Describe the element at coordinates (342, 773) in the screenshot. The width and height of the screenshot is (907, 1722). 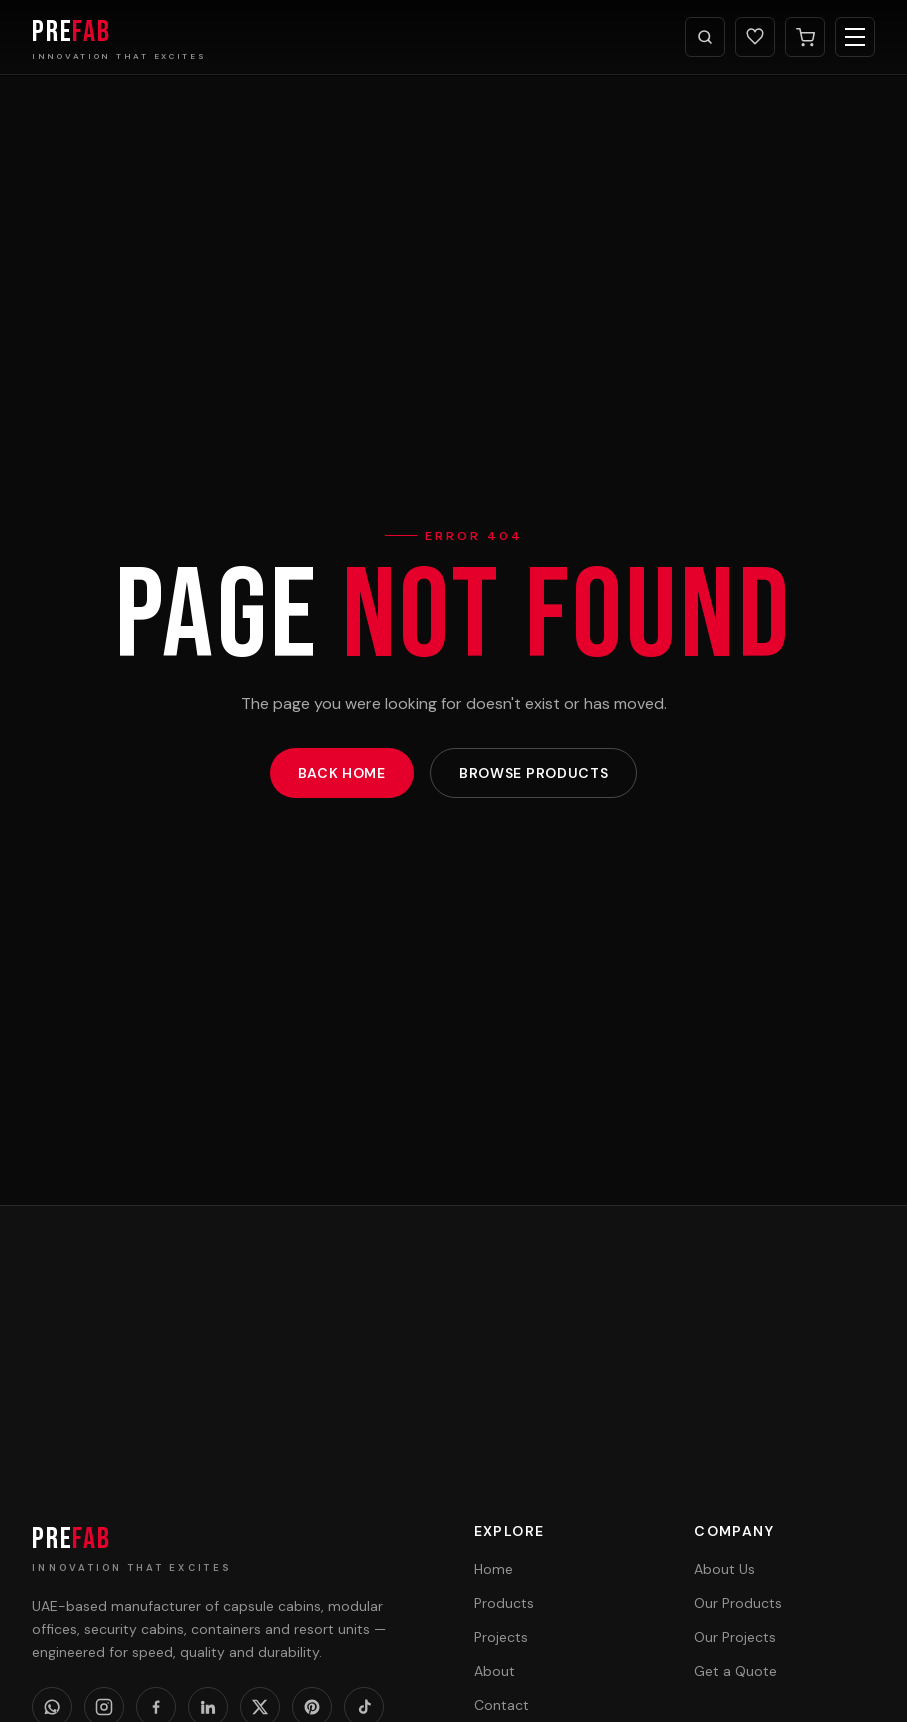
I see `Back Home` at that location.